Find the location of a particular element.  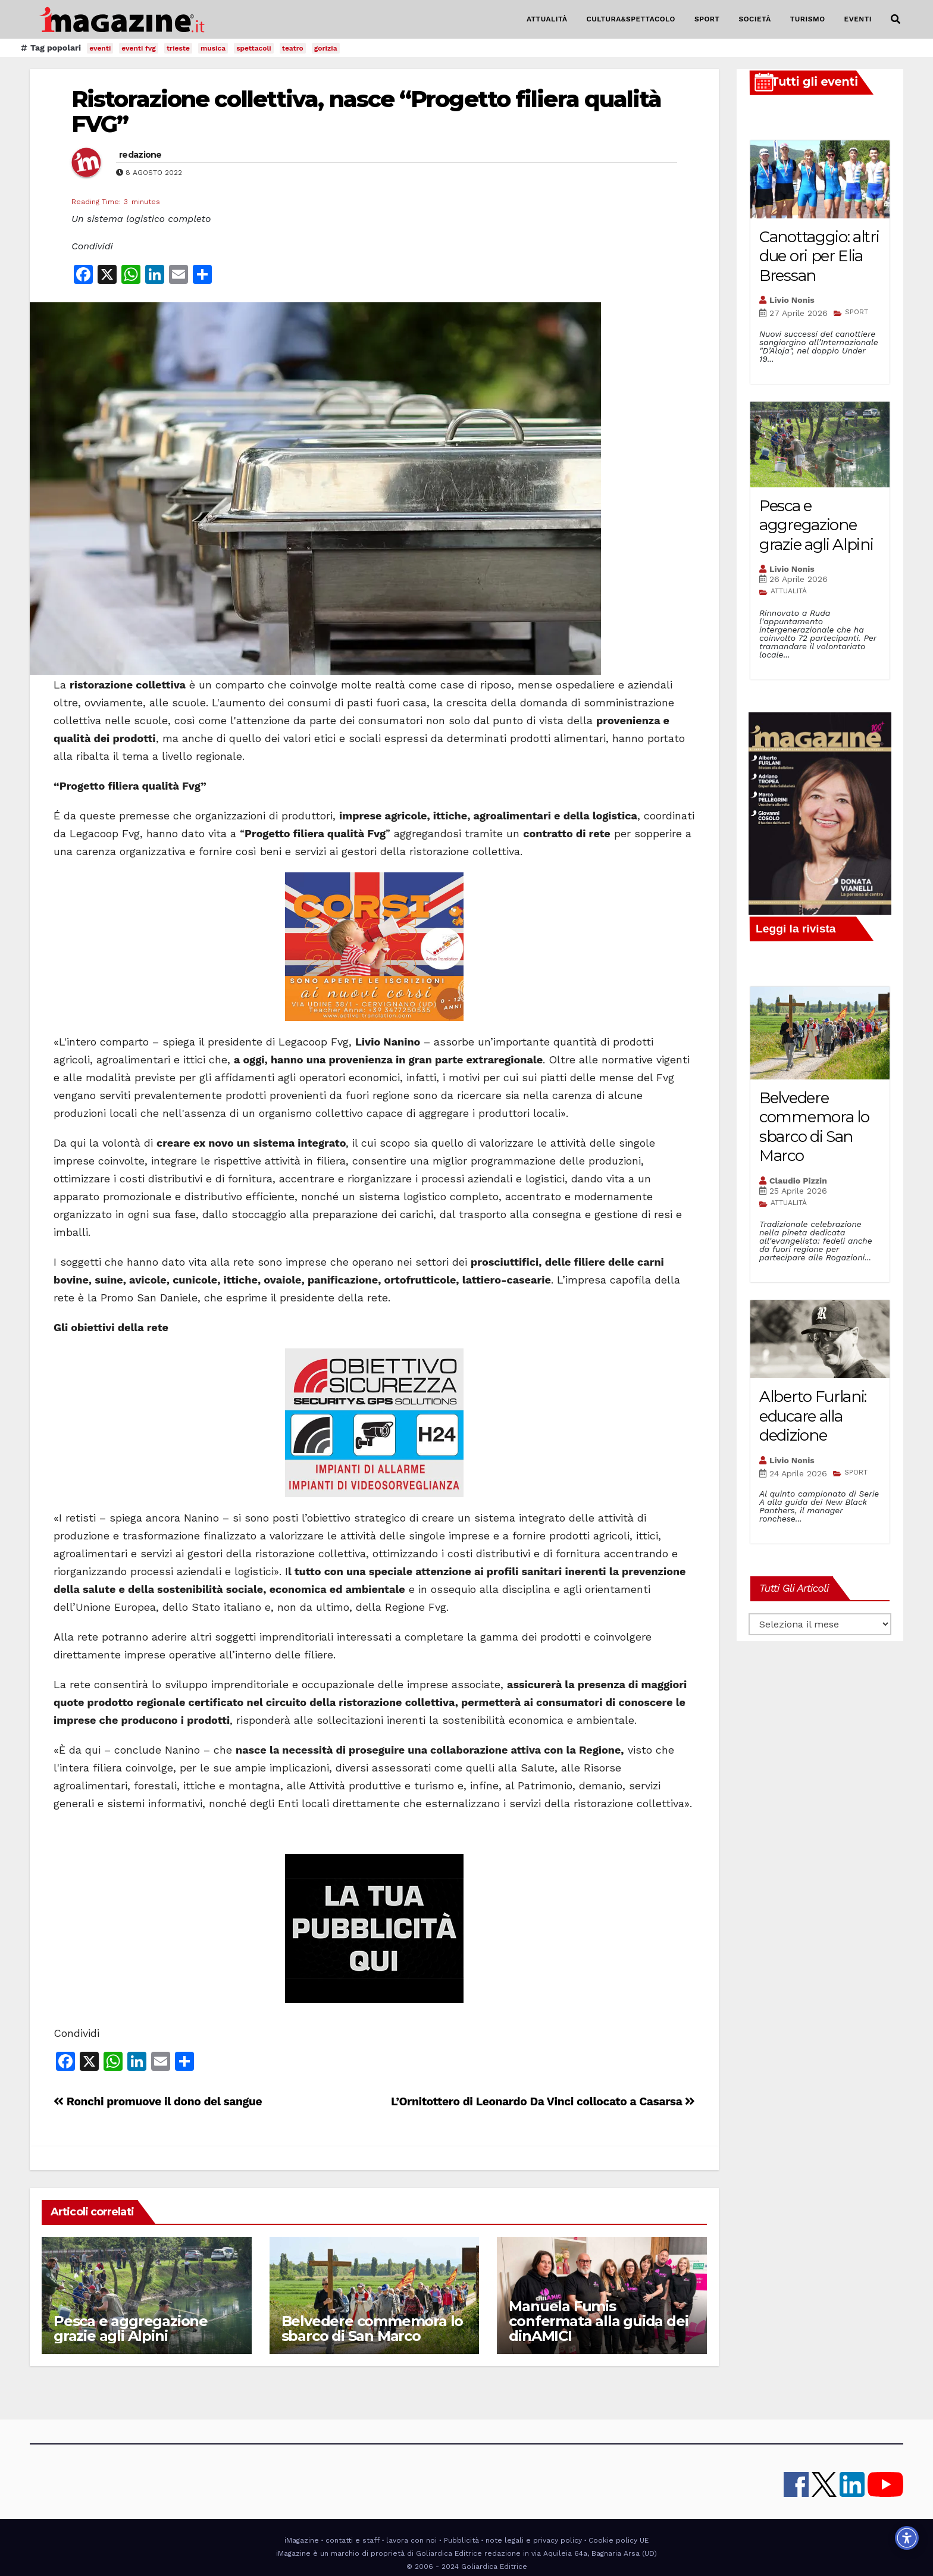

SPORT is located at coordinates (707, 19).